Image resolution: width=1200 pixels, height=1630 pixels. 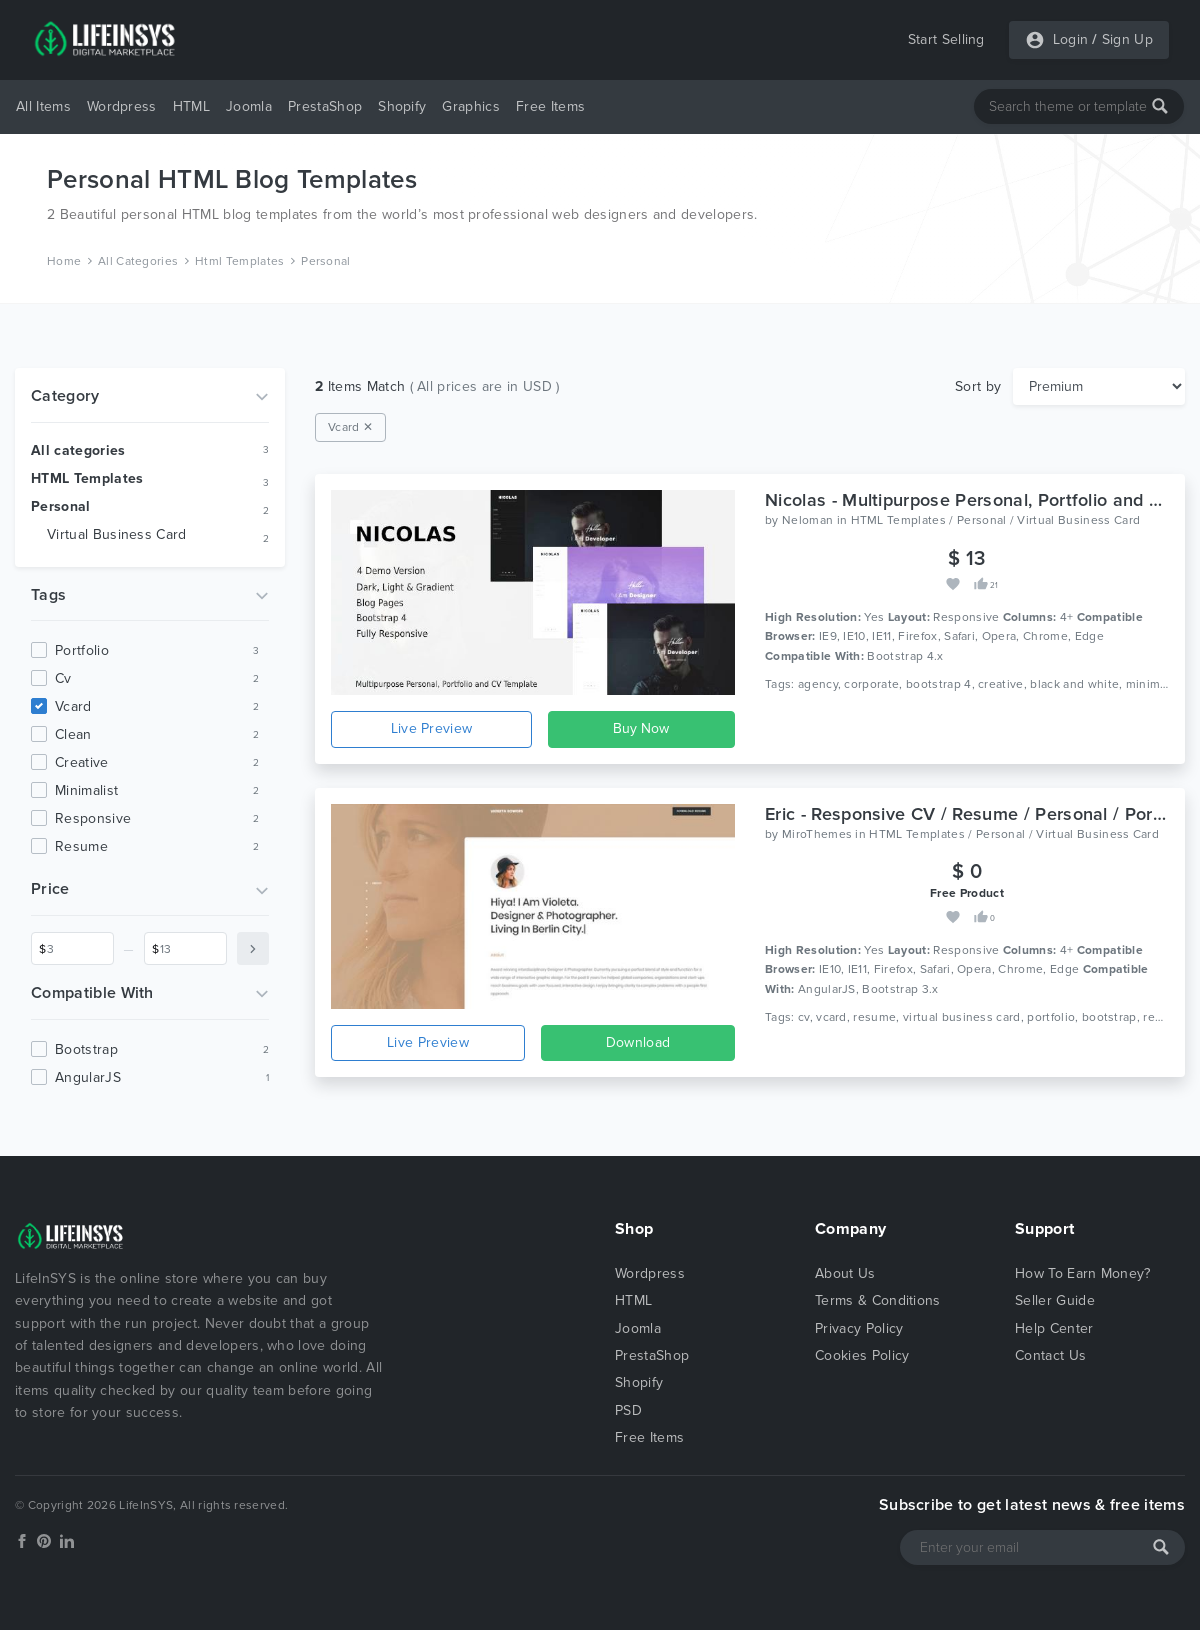 I want to click on AngularJS, so click(x=88, y=1077).